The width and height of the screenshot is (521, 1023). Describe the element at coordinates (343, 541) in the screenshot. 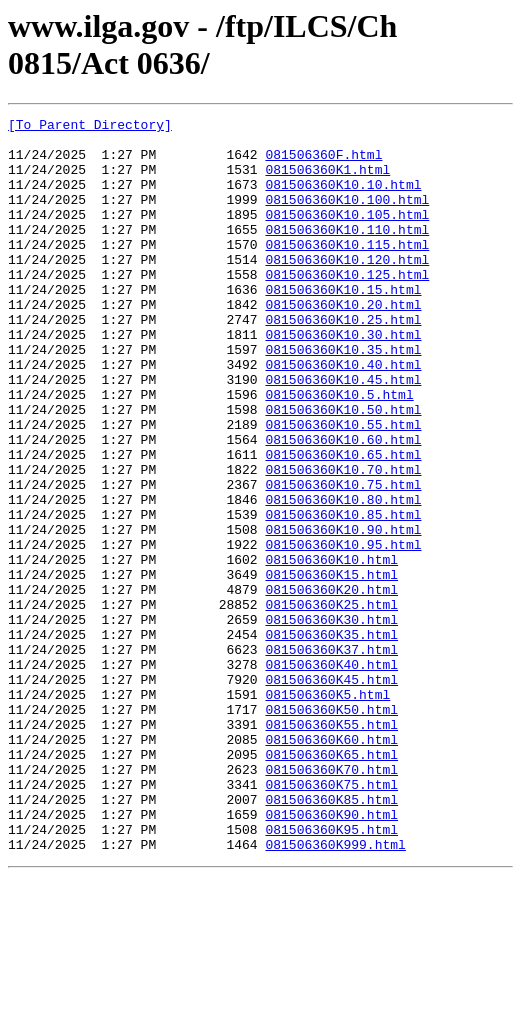

I see `081506360K10.70.html` at that location.